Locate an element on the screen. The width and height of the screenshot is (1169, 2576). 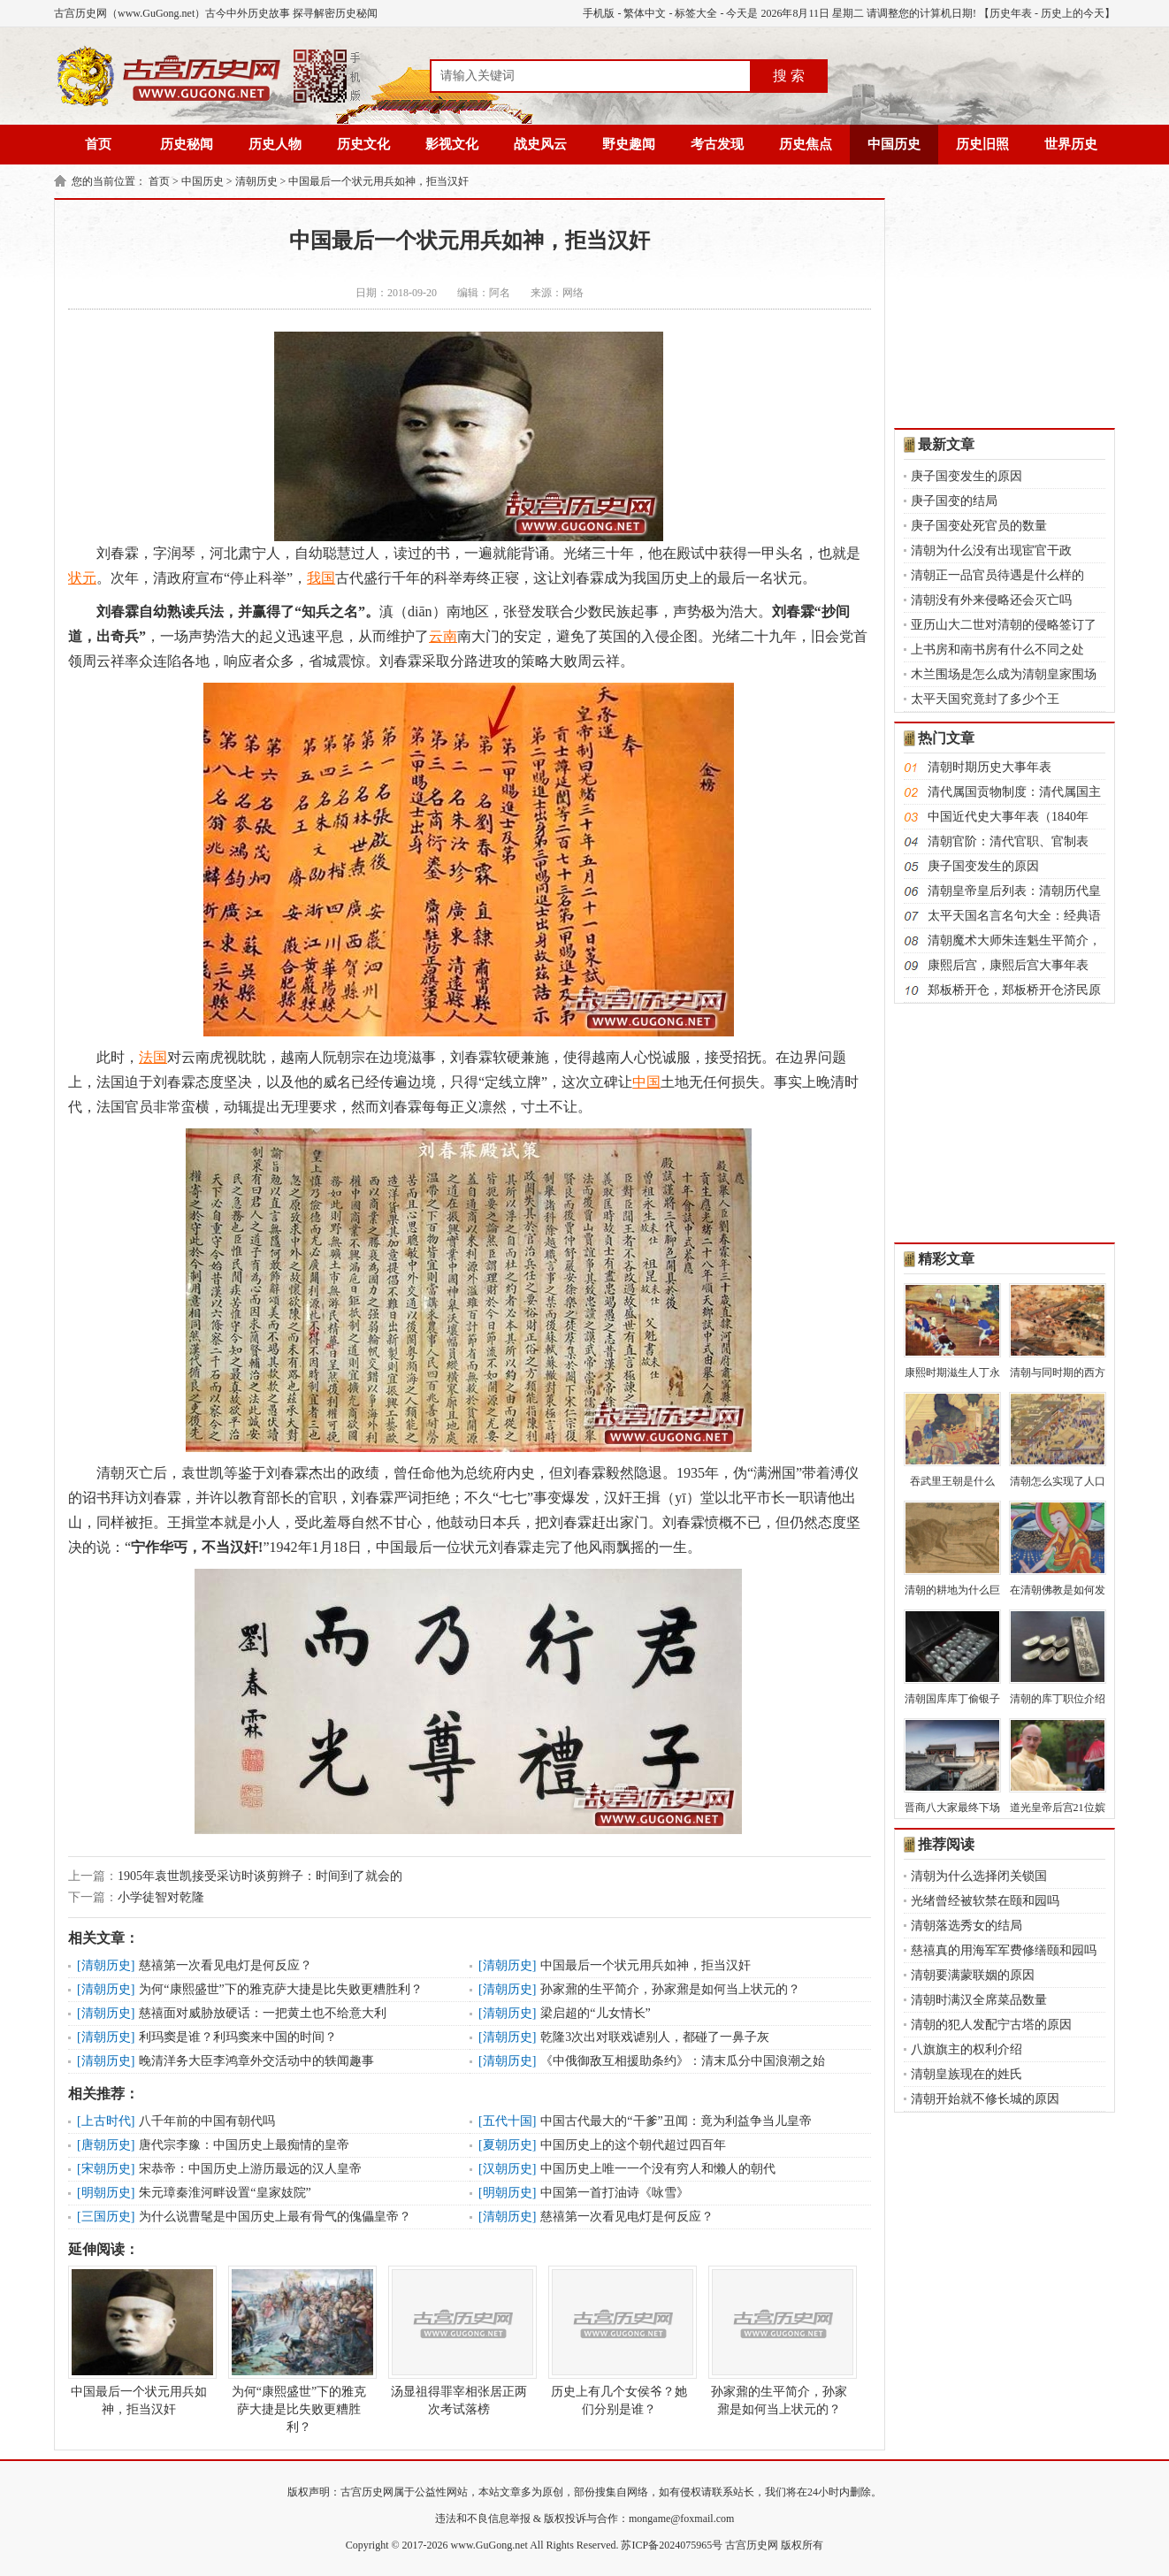
庚子国变发生的原因 is located at coordinates (966, 476).